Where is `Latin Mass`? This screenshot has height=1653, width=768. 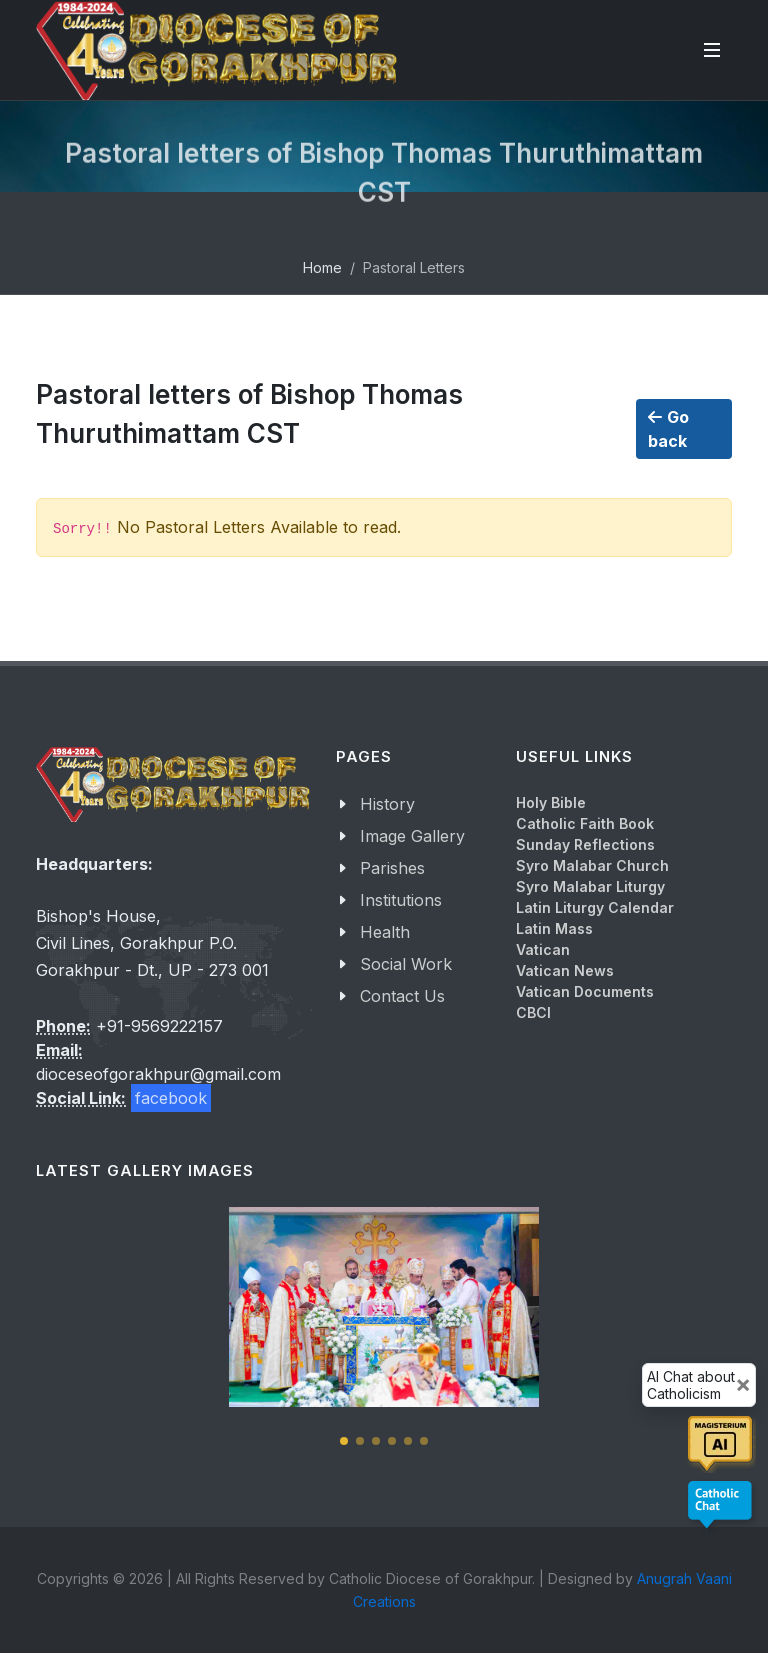 Latin Mass is located at coordinates (554, 928).